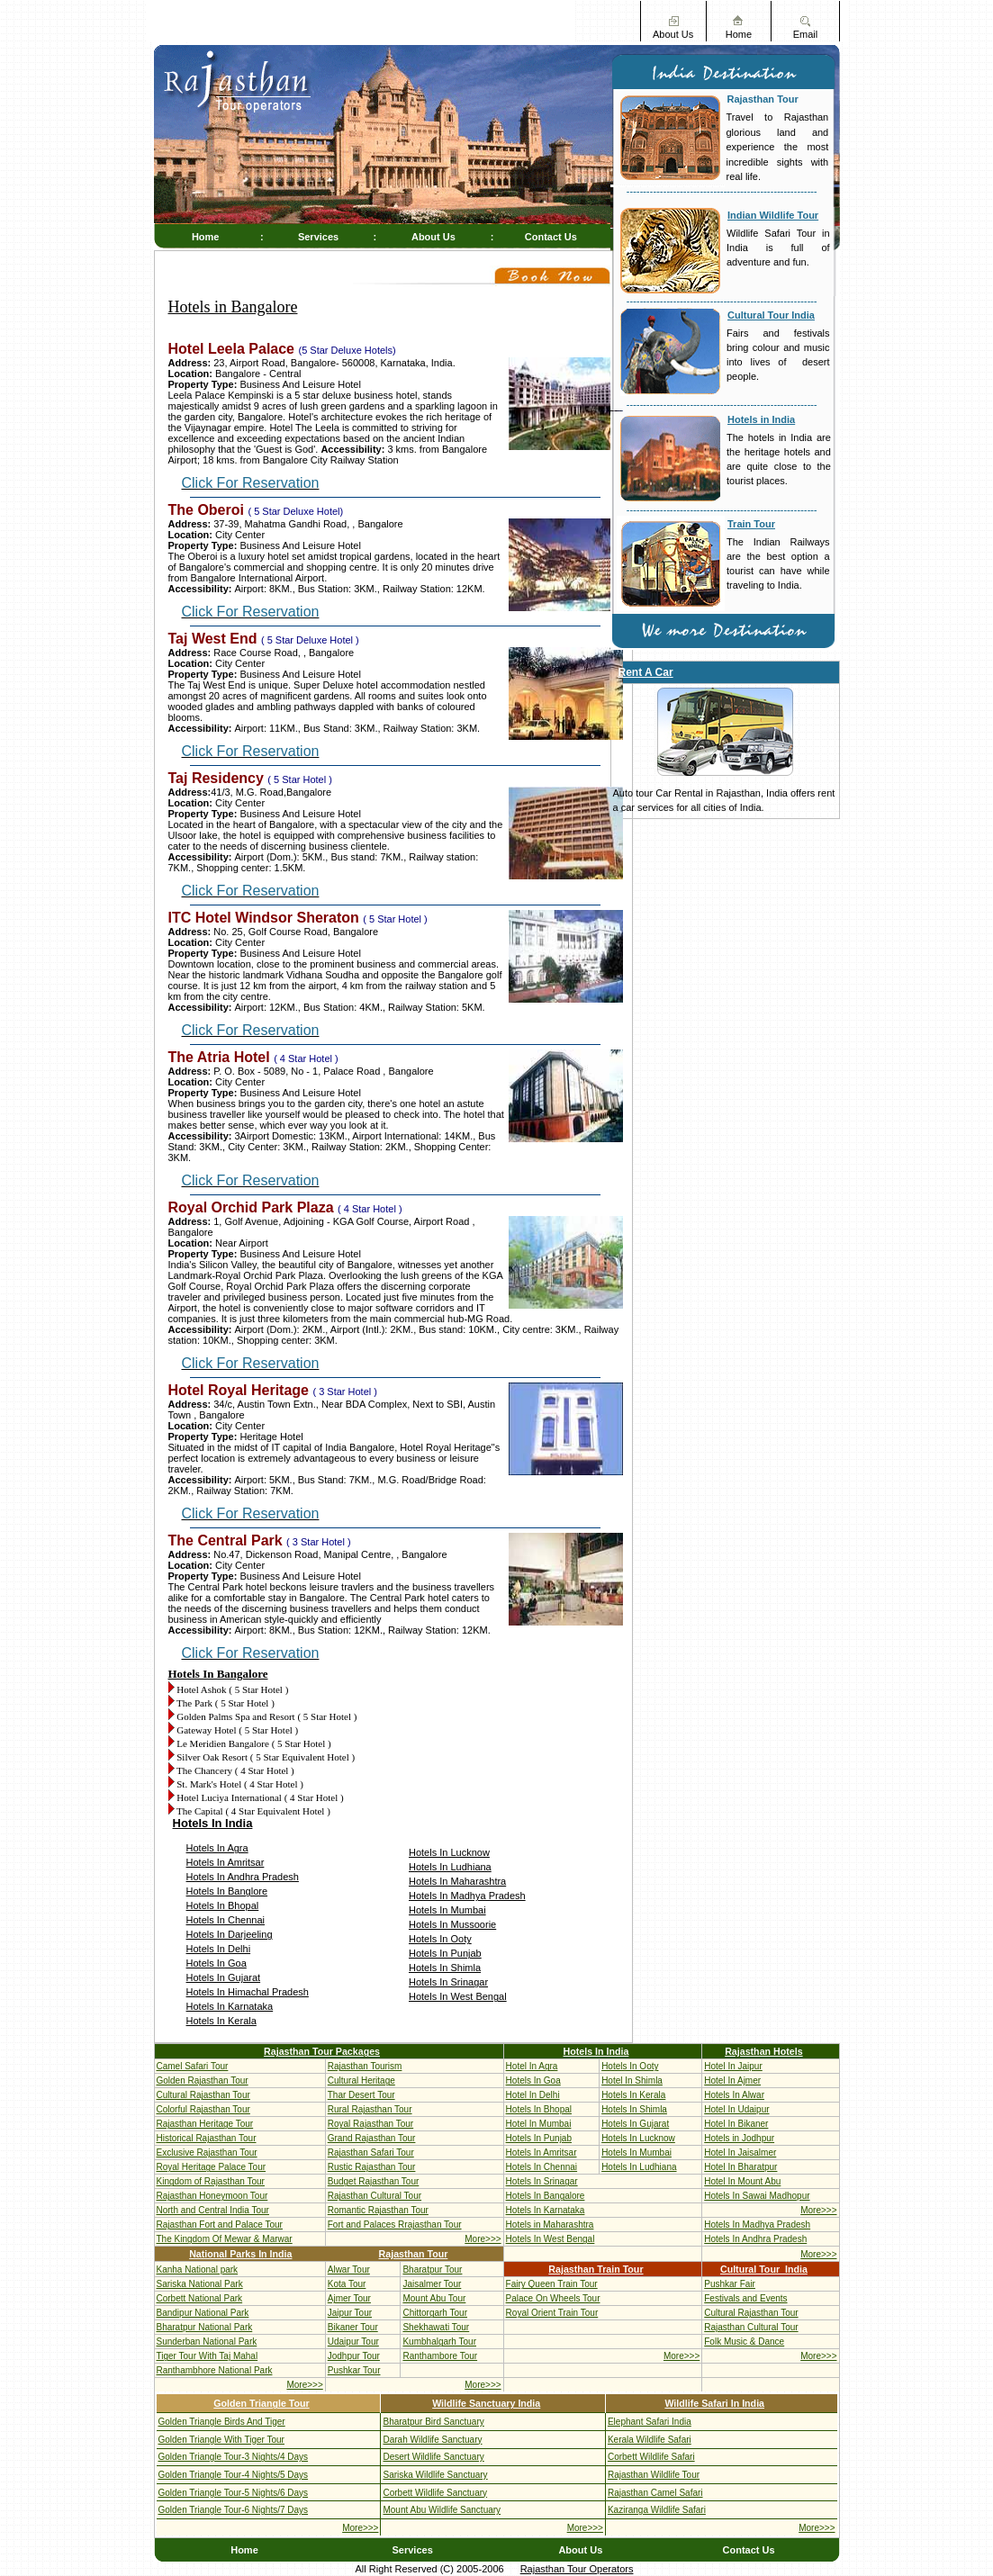 The image size is (993, 2576). What do you see at coordinates (349, 2269) in the screenshot?
I see `Alwar Tour` at bounding box center [349, 2269].